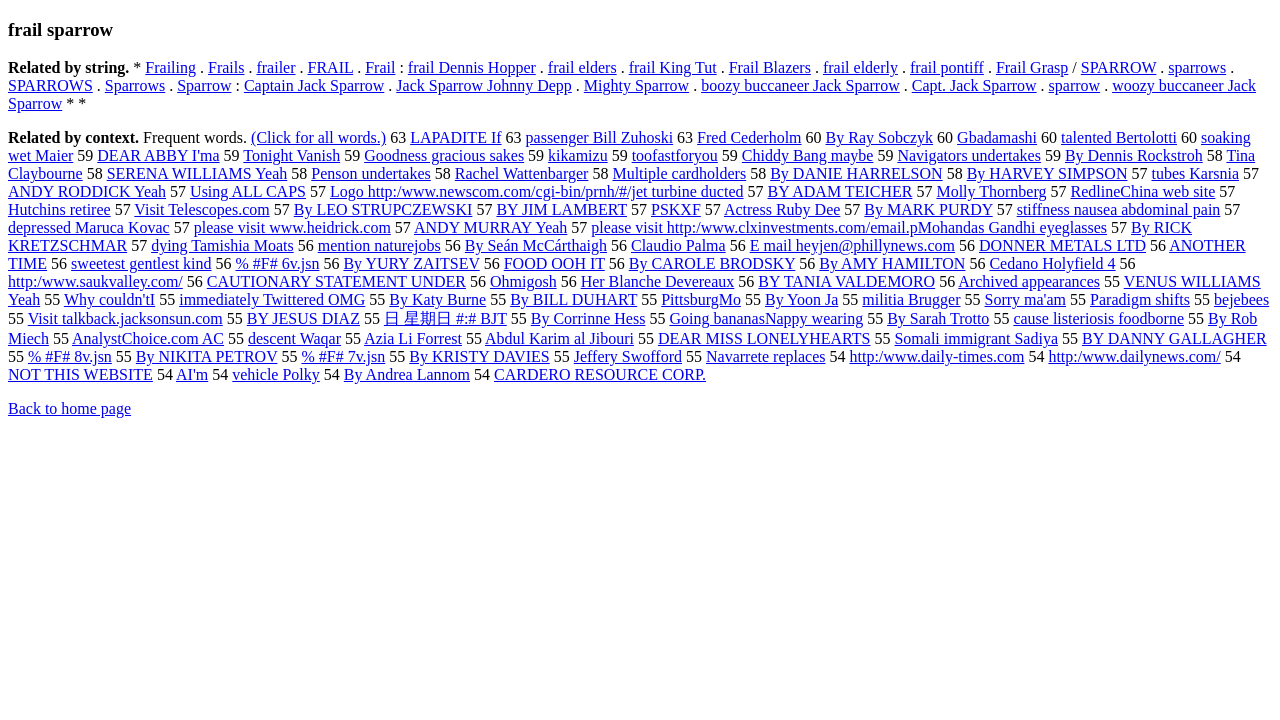 This screenshot has height=720, width=1280. Describe the element at coordinates (1052, 263) in the screenshot. I see `Cedano Holyfield 4` at that location.